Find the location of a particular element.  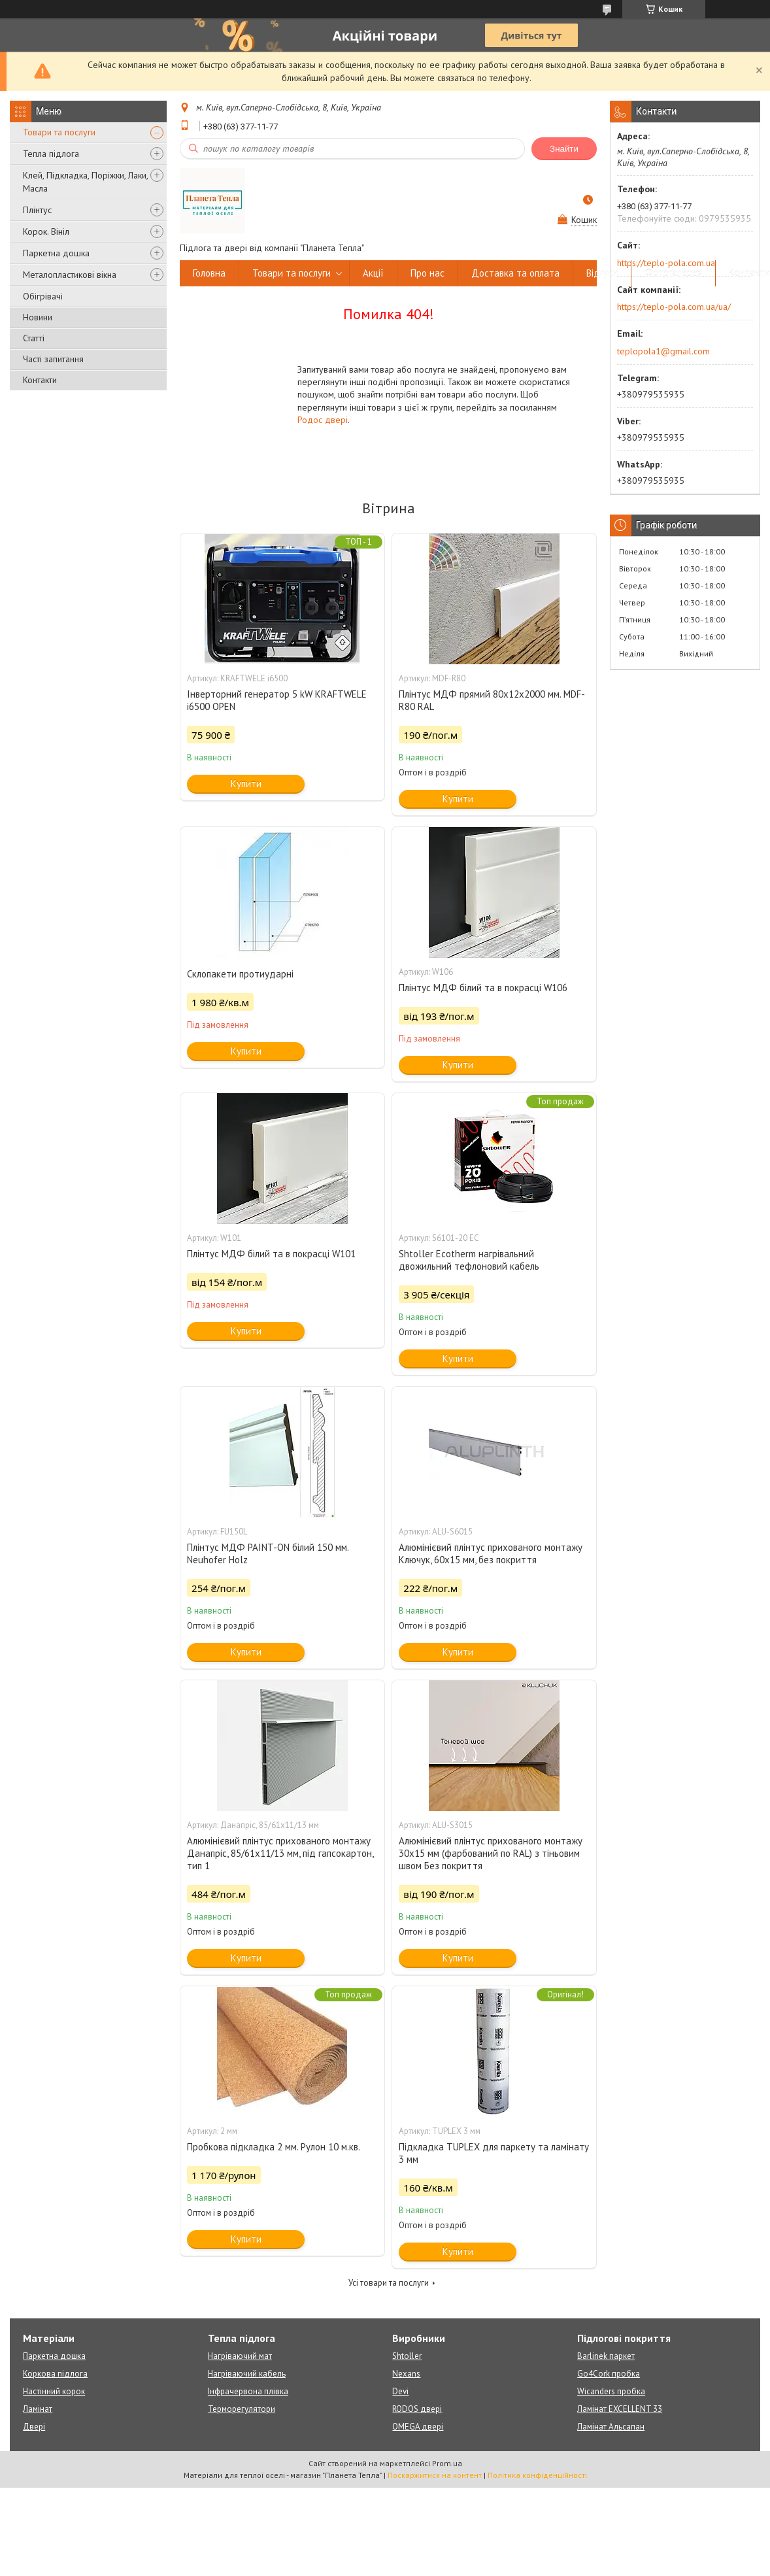

Wicanders пробка is located at coordinates (611, 2391).